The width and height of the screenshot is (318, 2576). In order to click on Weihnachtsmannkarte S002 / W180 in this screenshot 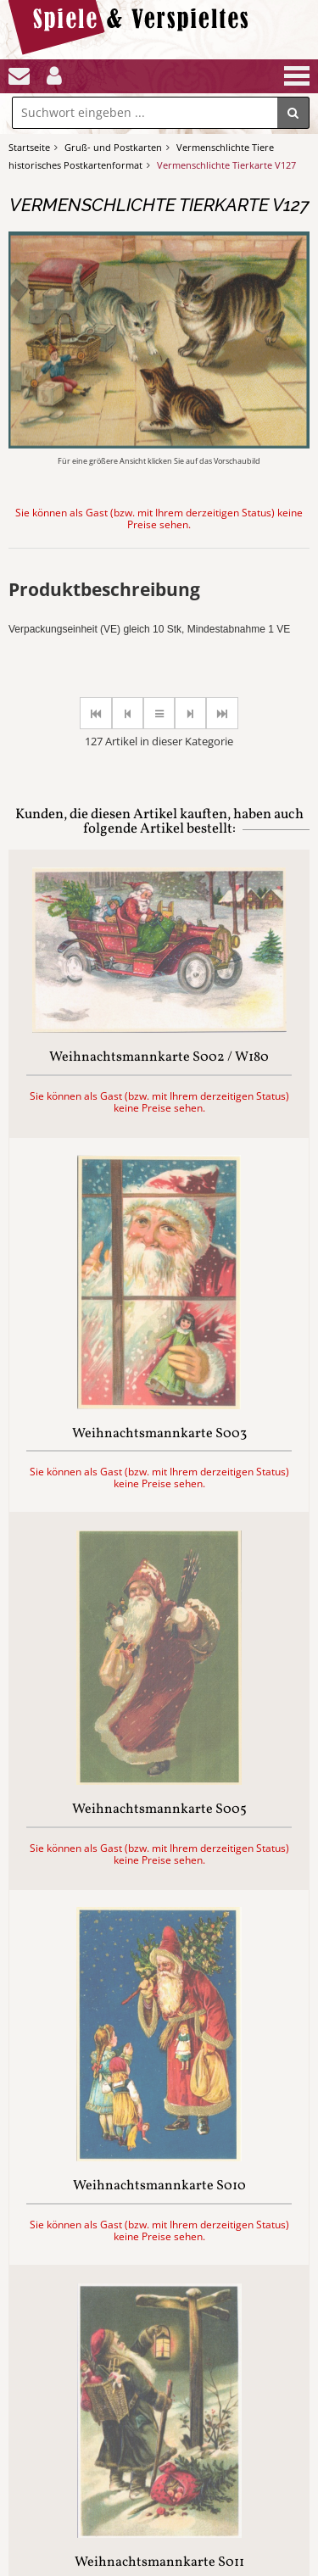, I will do `click(159, 1058)`.